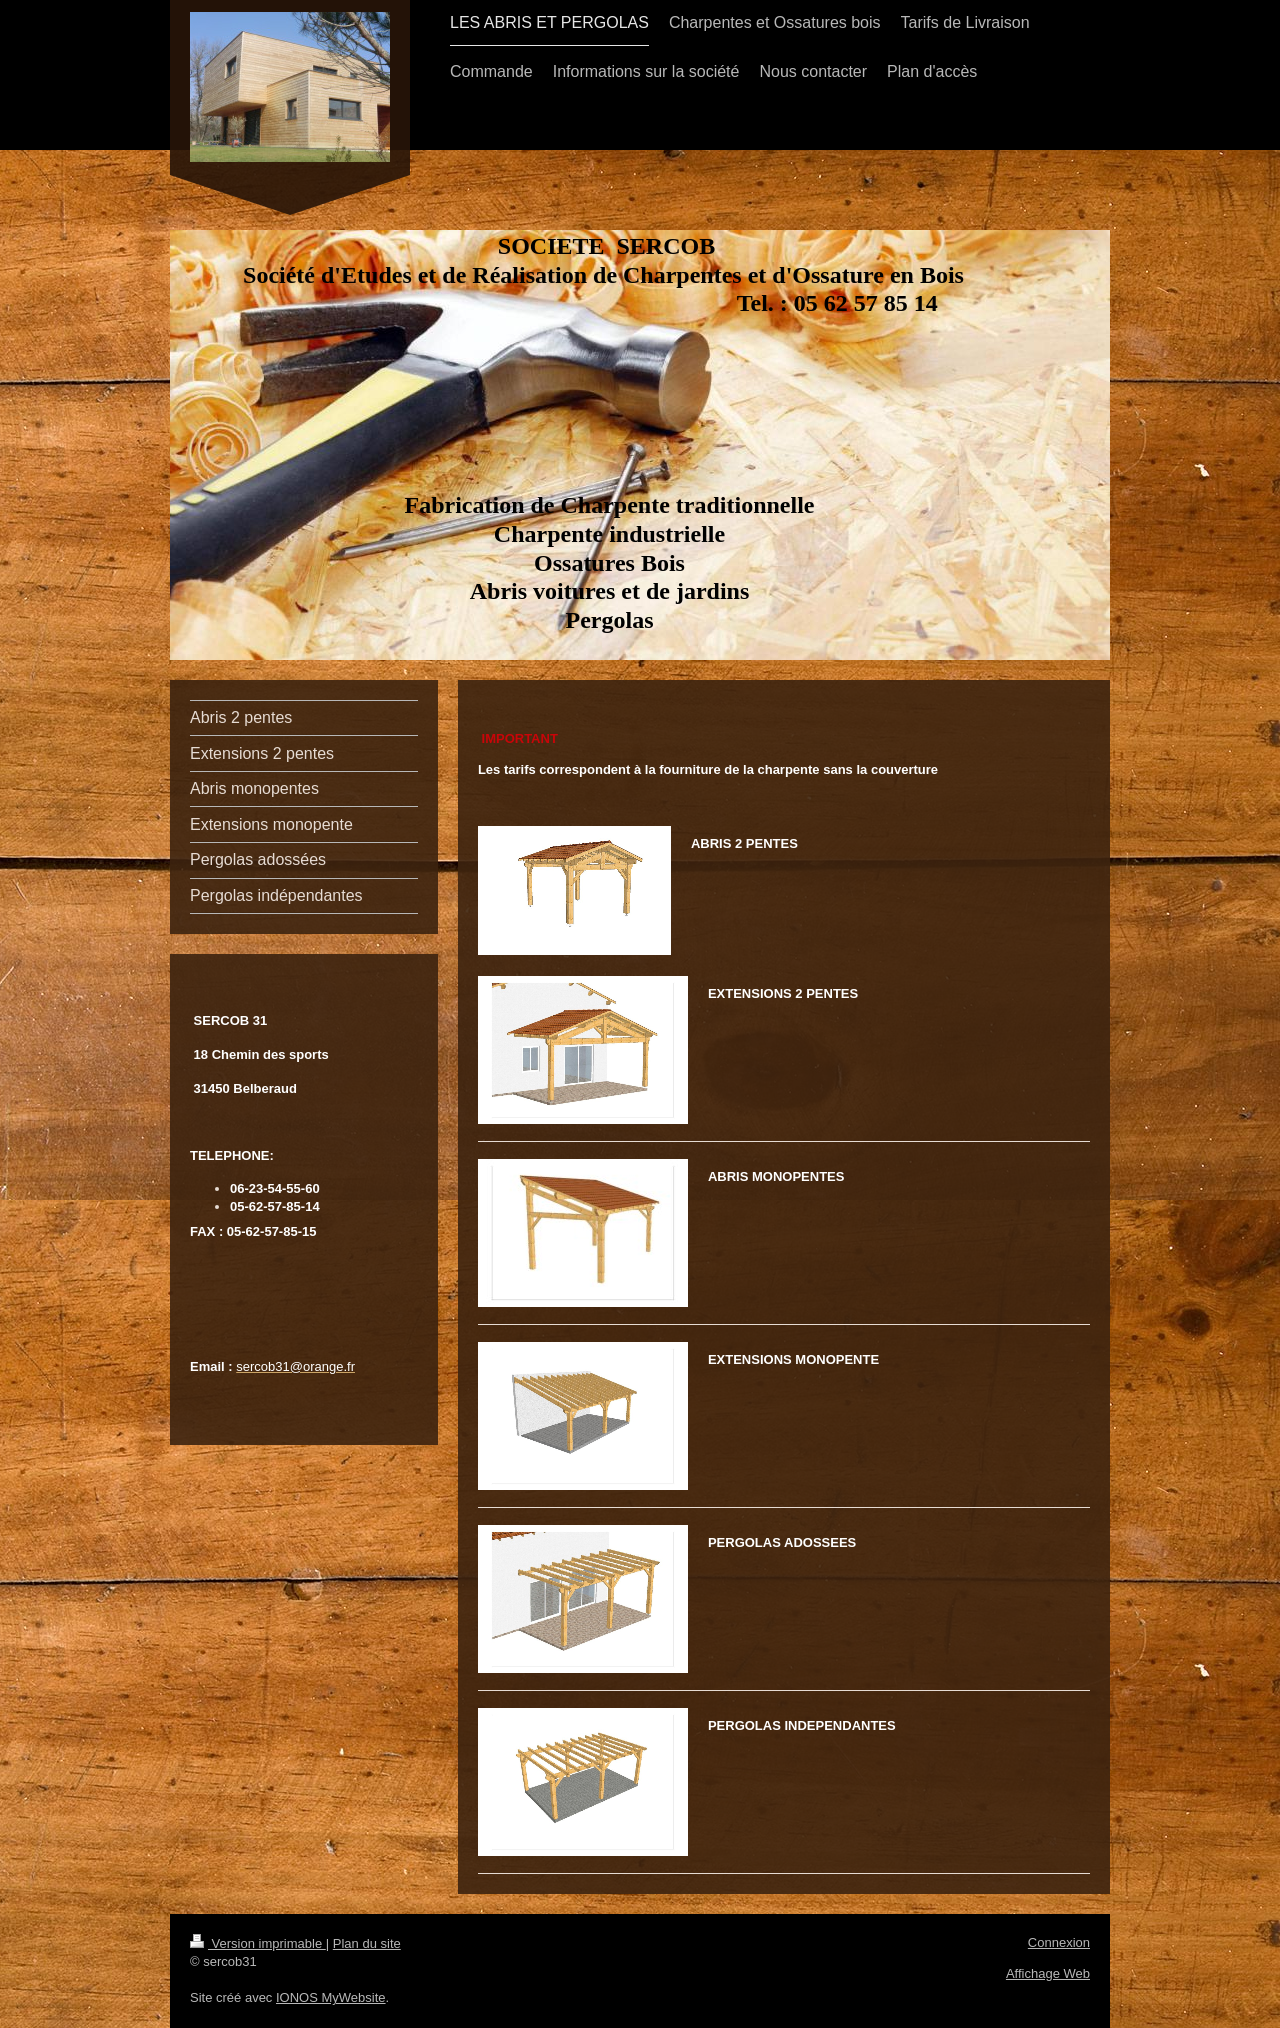  Describe the element at coordinates (331, 1997) in the screenshot. I see `IONOS MyWebsite` at that location.